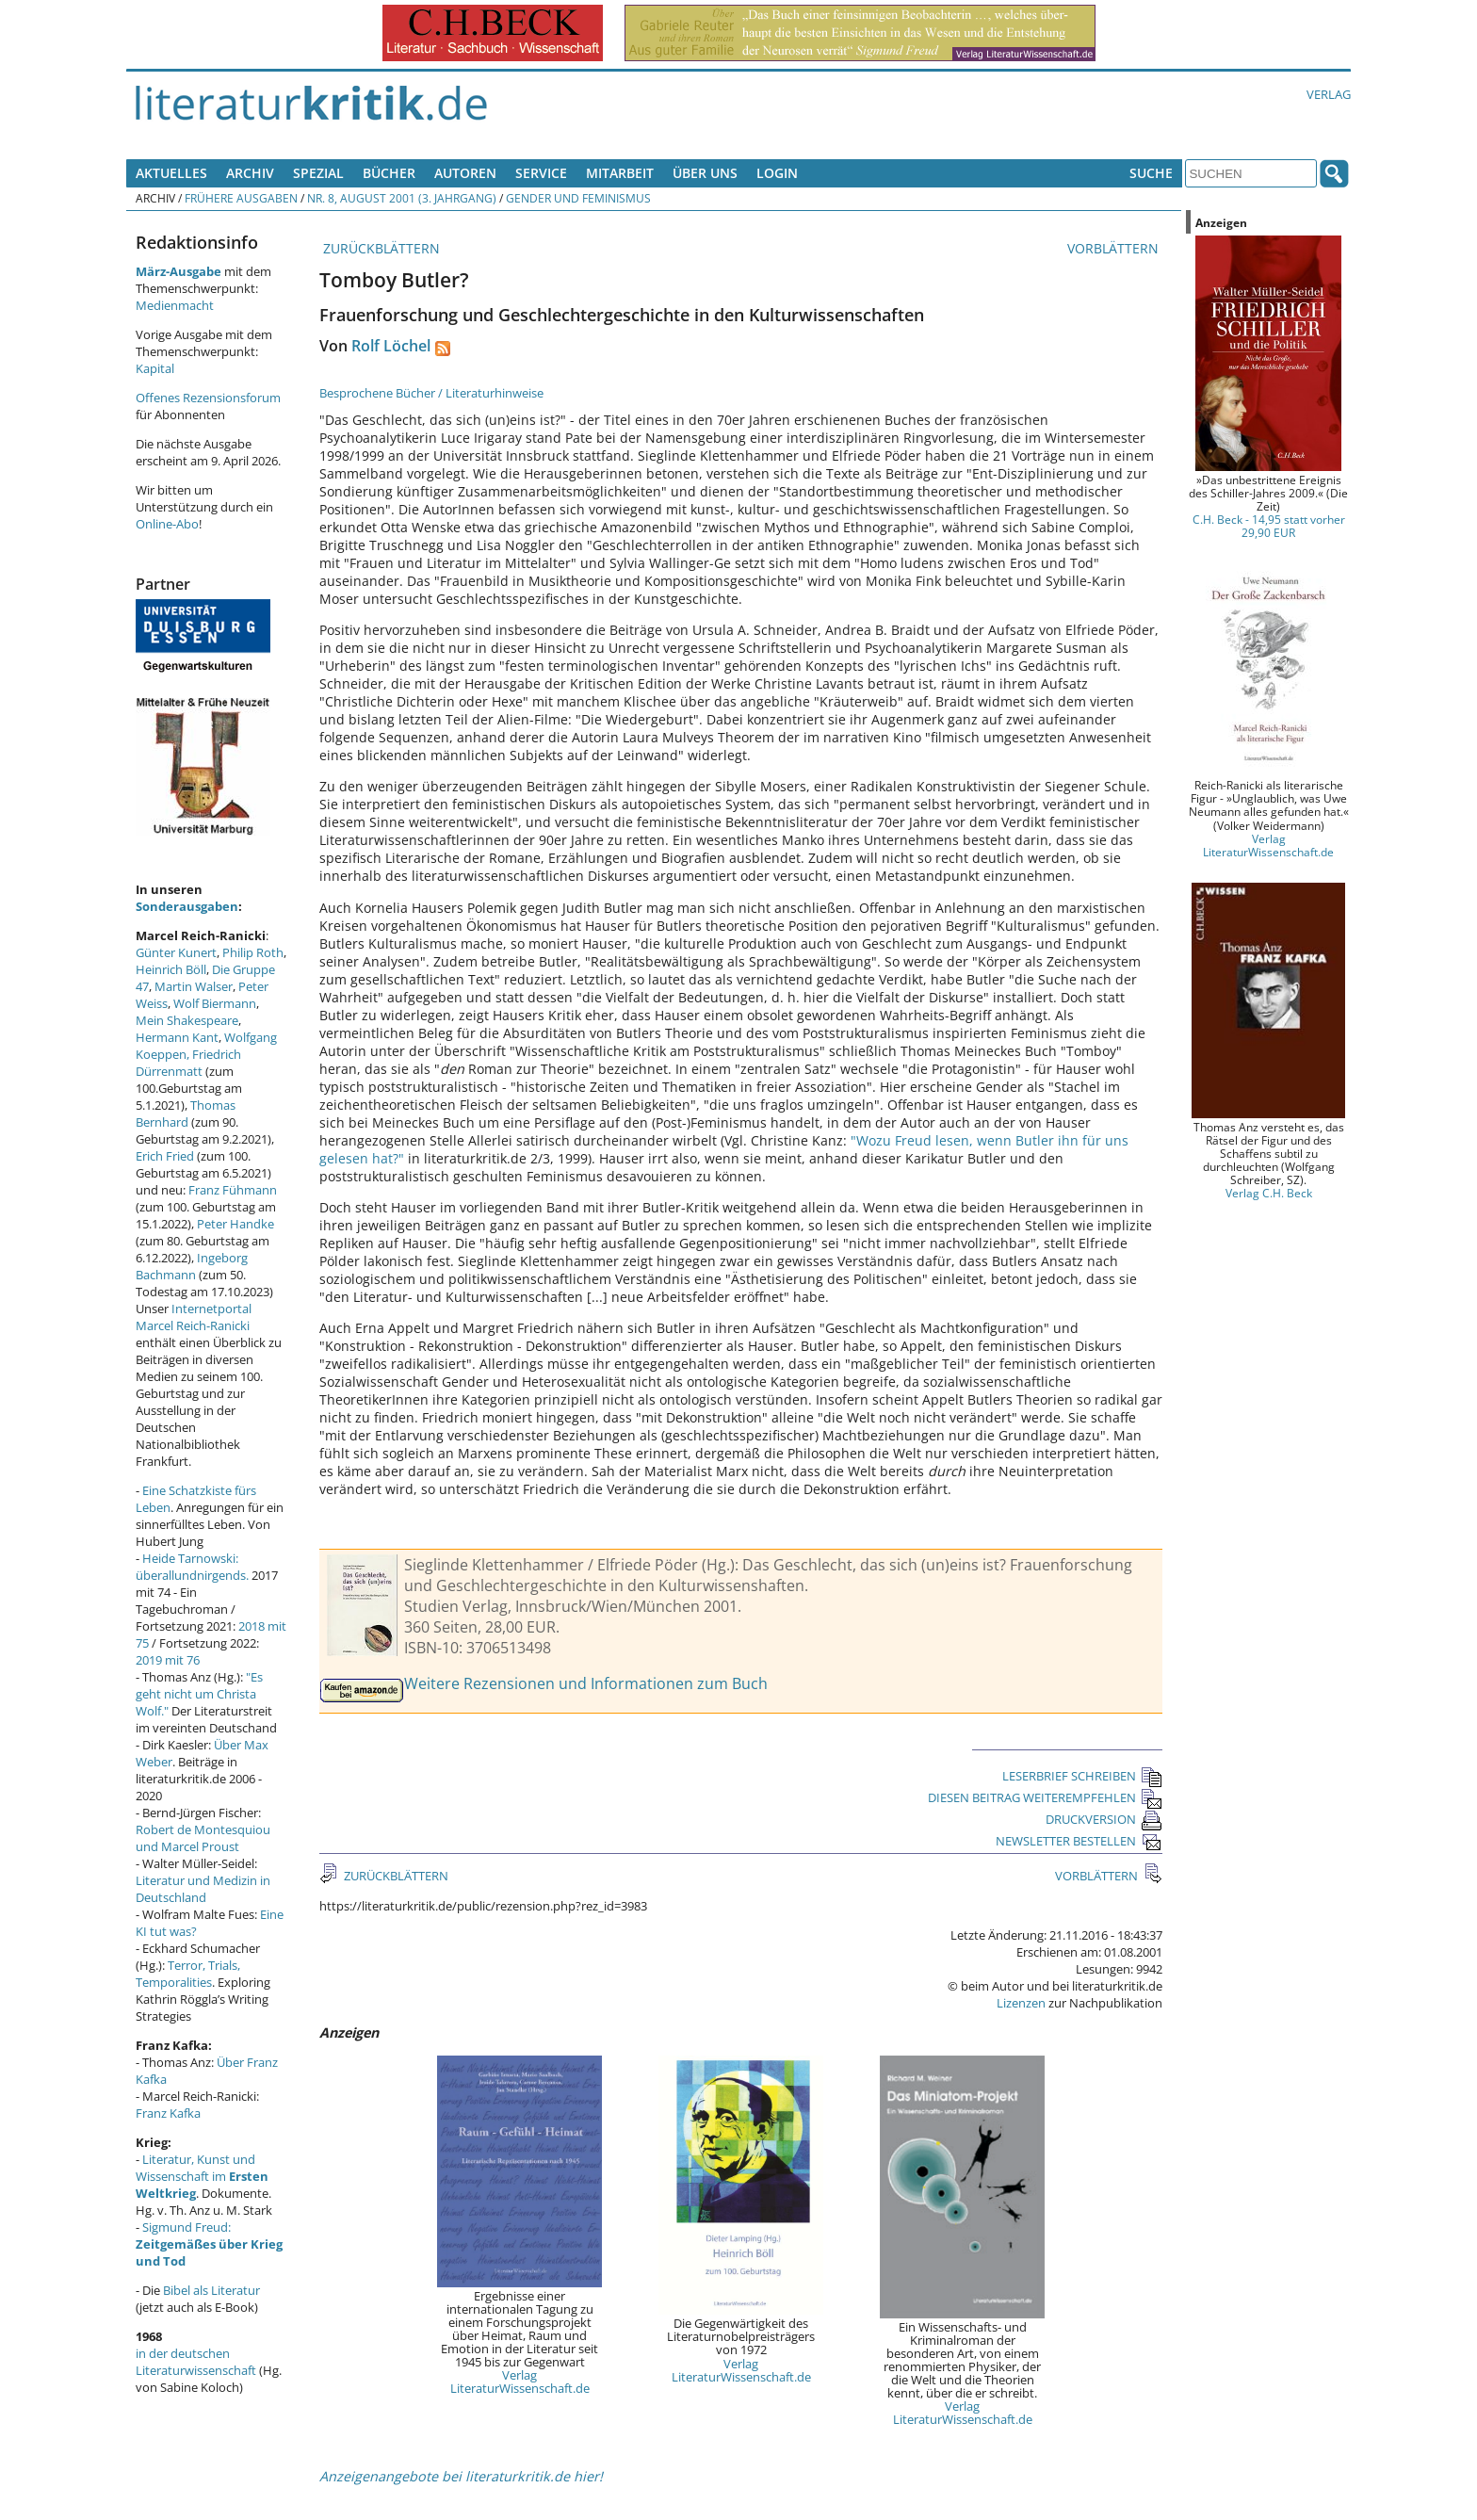  Describe the element at coordinates (777, 173) in the screenshot. I see `Login` at that location.